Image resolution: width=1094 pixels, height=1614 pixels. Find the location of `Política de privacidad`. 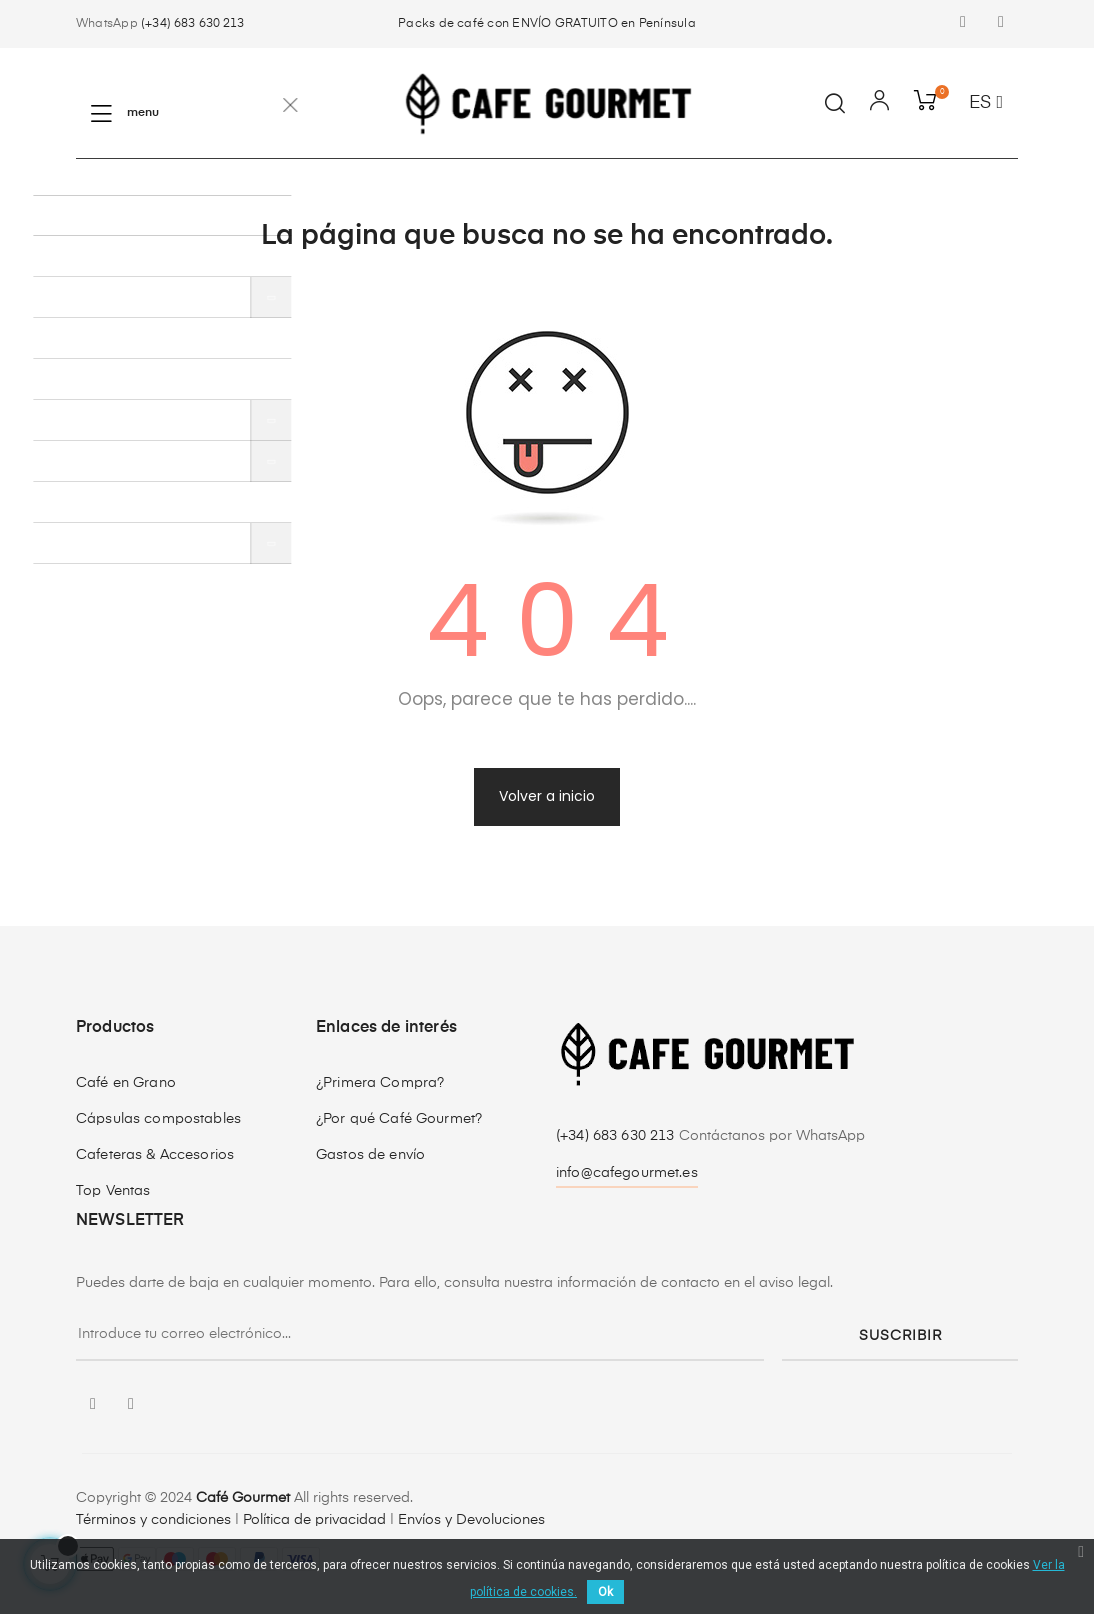

Política de privacidad is located at coordinates (314, 1520).